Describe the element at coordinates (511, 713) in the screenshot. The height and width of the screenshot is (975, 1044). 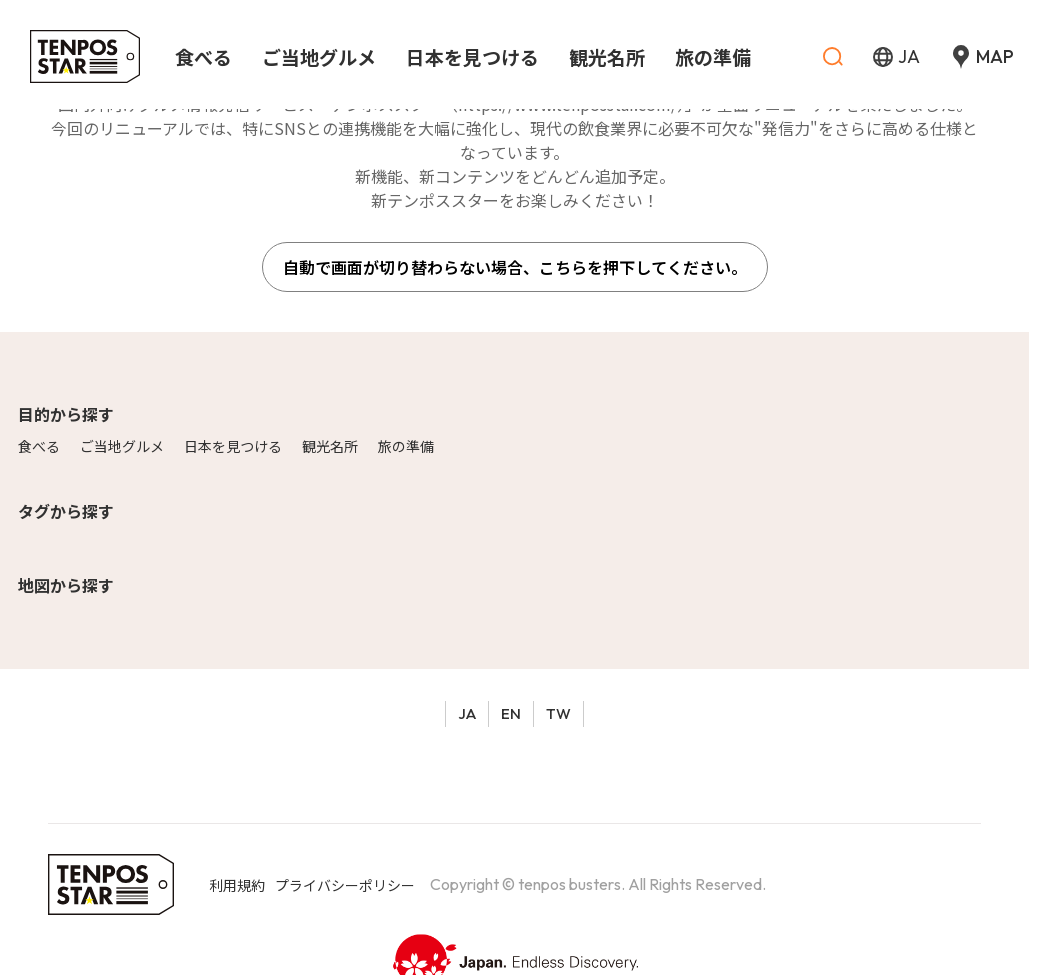
I see `EN` at that location.